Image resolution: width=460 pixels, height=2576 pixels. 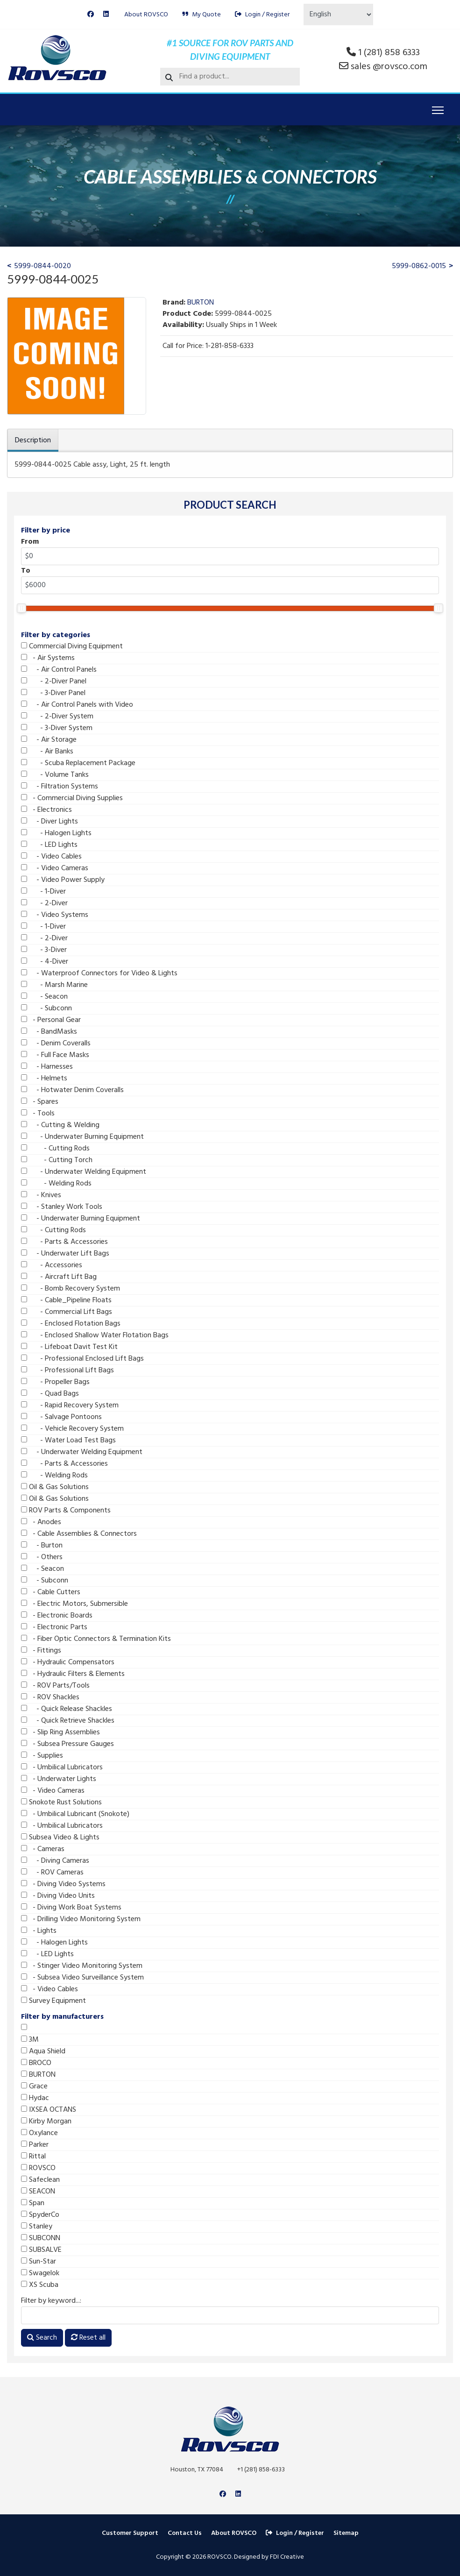 What do you see at coordinates (41, 1650) in the screenshot?
I see `- Fittings` at bounding box center [41, 1650].